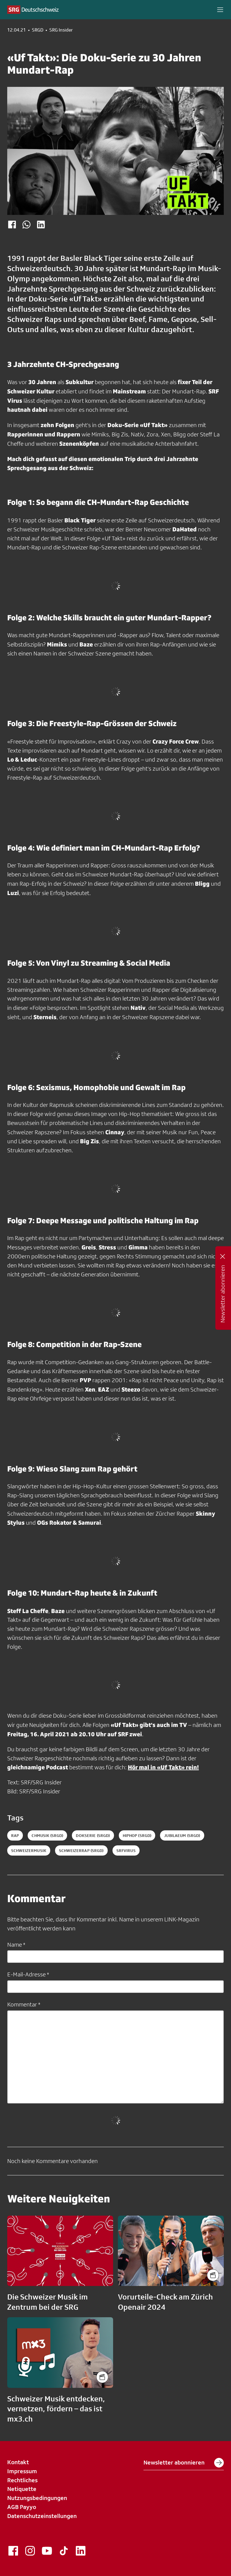  What do you see at coordinates (182, 1835) in the screenshot?
I see `jubilaeum (SRGD)` at bounding box center [182, 1835].